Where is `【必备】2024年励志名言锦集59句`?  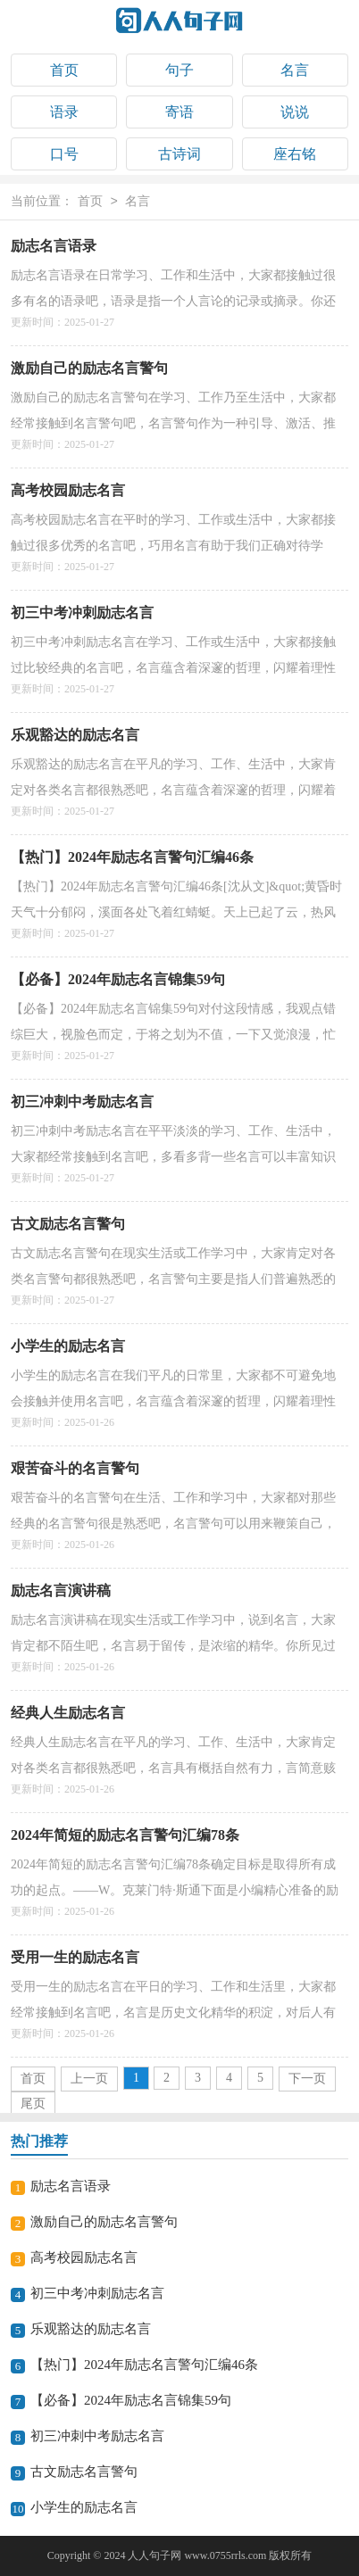
【必备】2024年励志名言锦集59句 is located at coordinates (118, 979).